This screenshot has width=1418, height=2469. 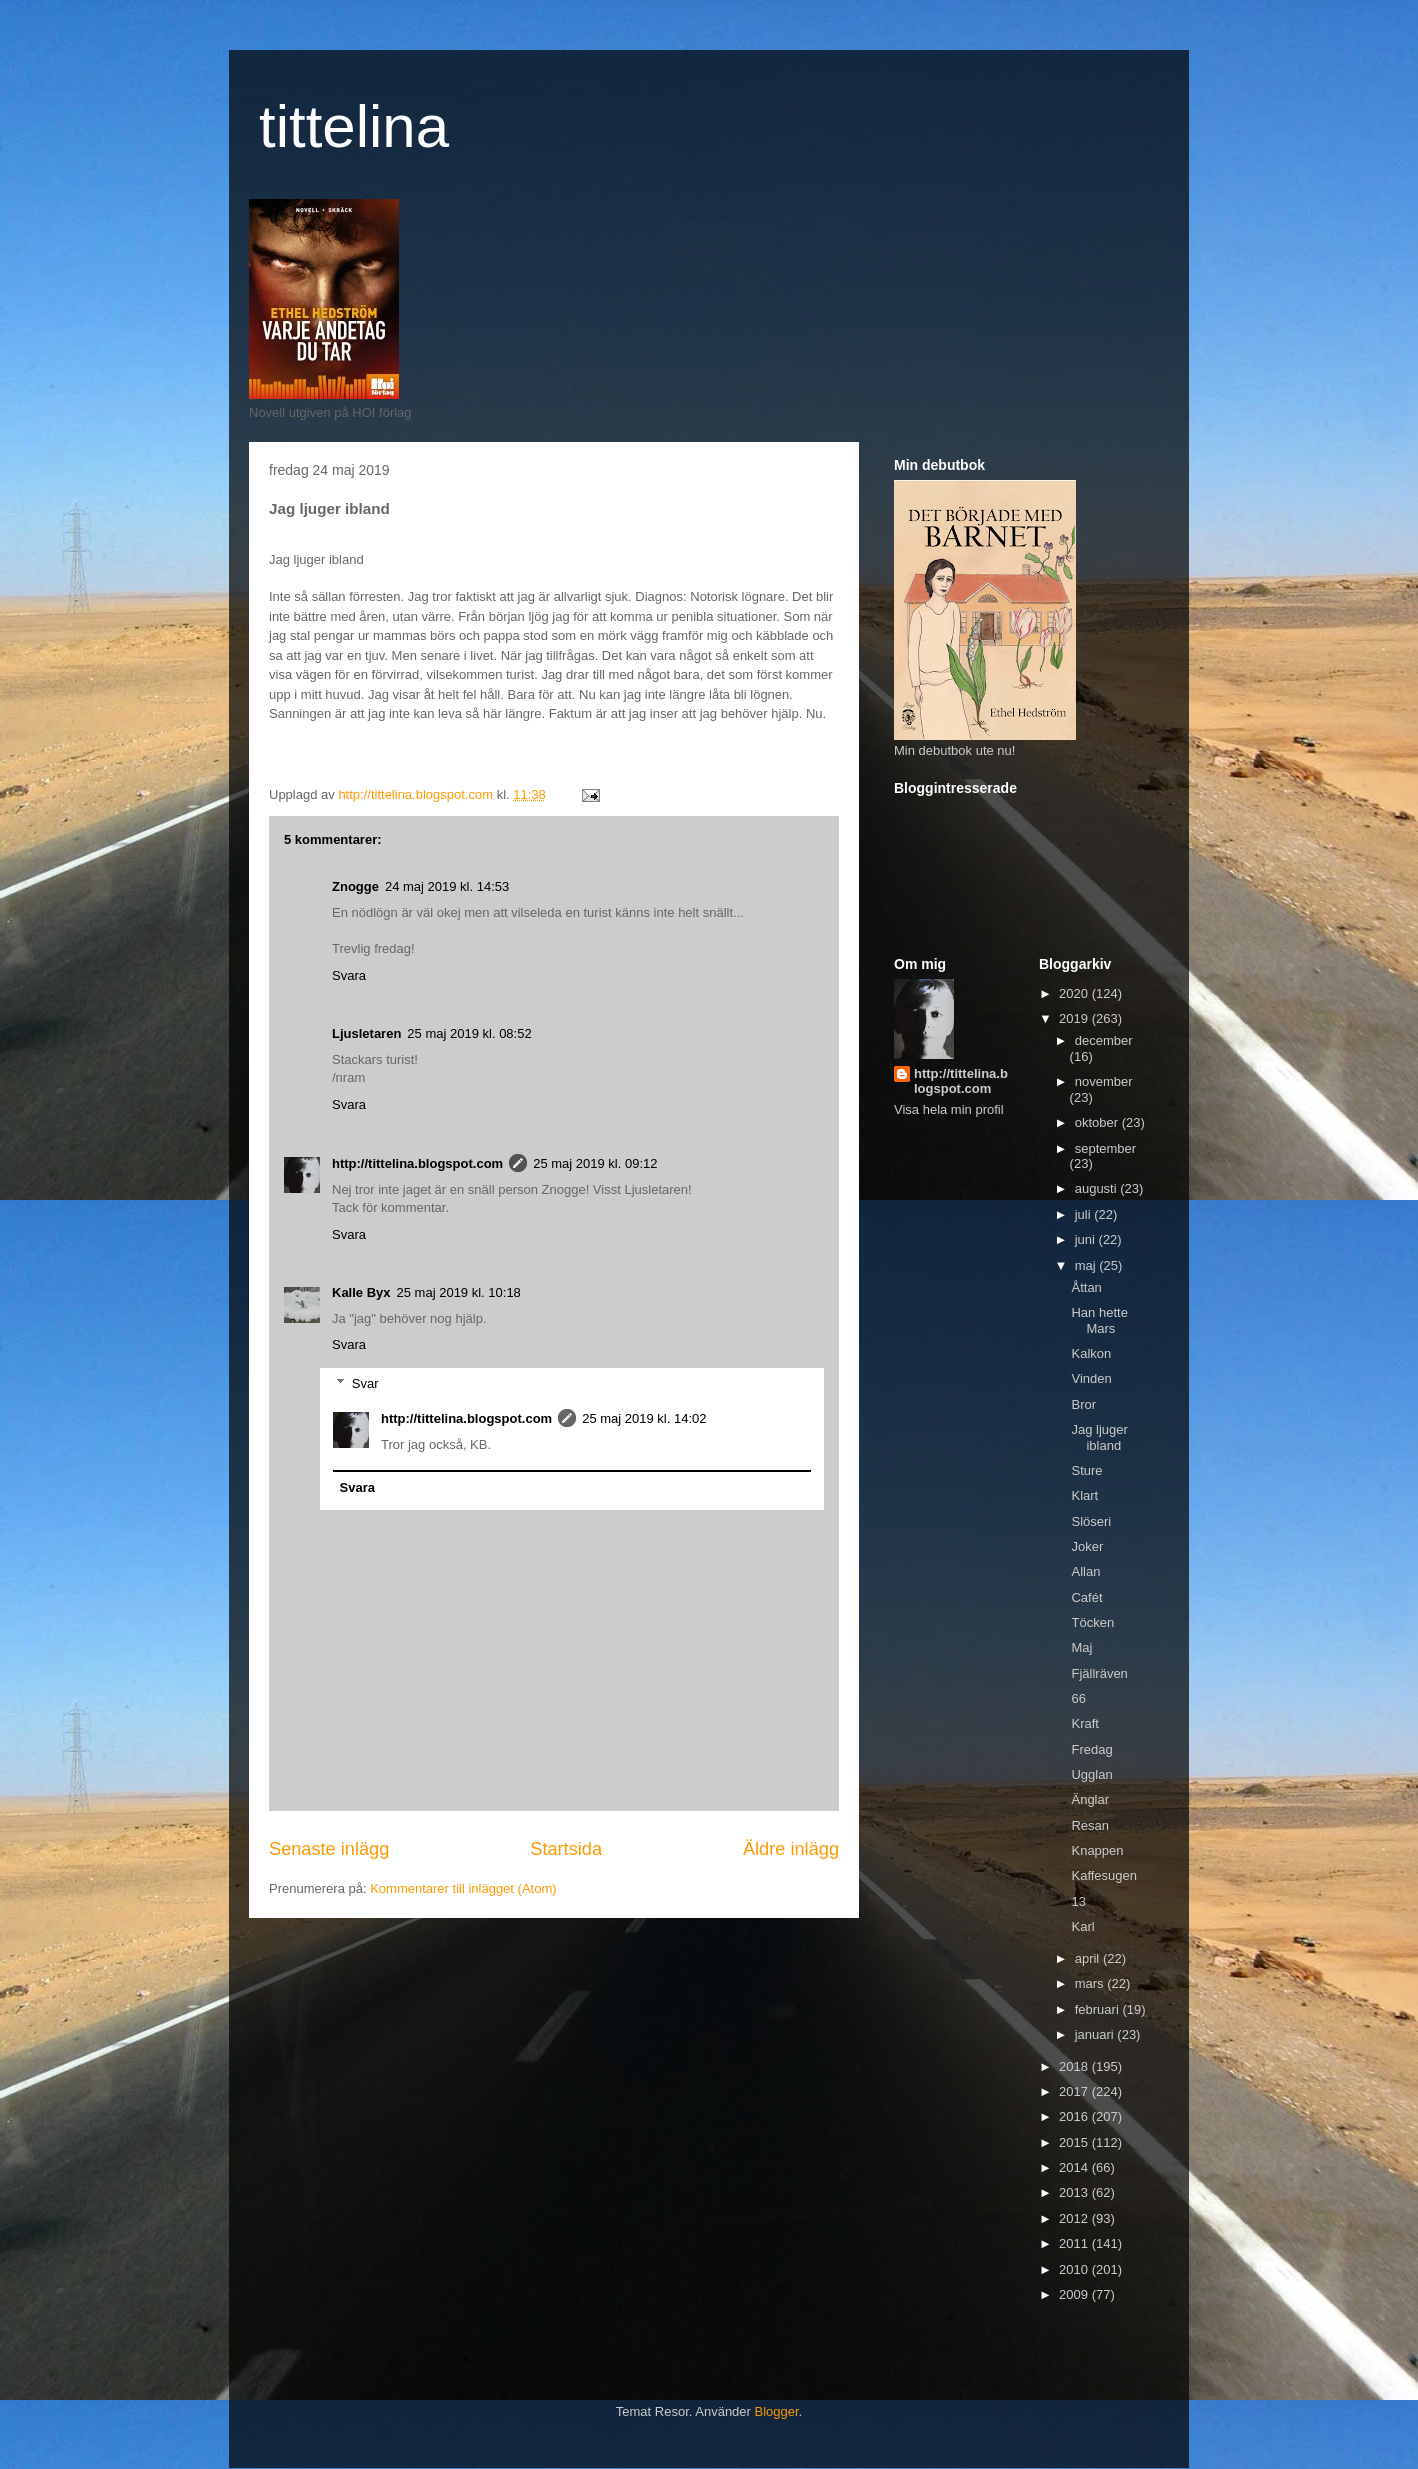 I want to click on Maj, so click(x=1081, y=1647).